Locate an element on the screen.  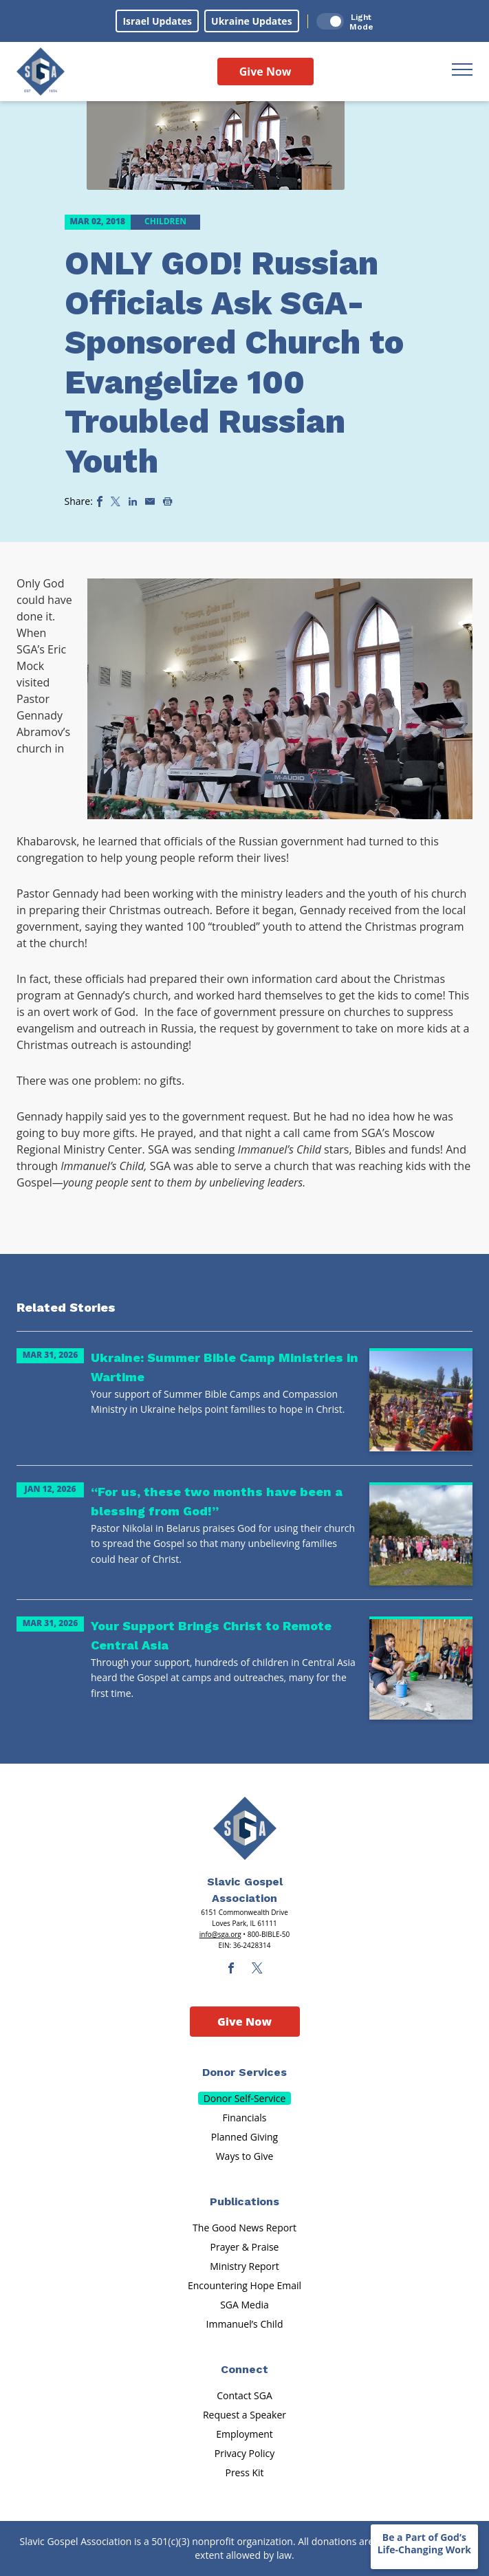
Request a Speaker is located at coordinates (244, 2414).